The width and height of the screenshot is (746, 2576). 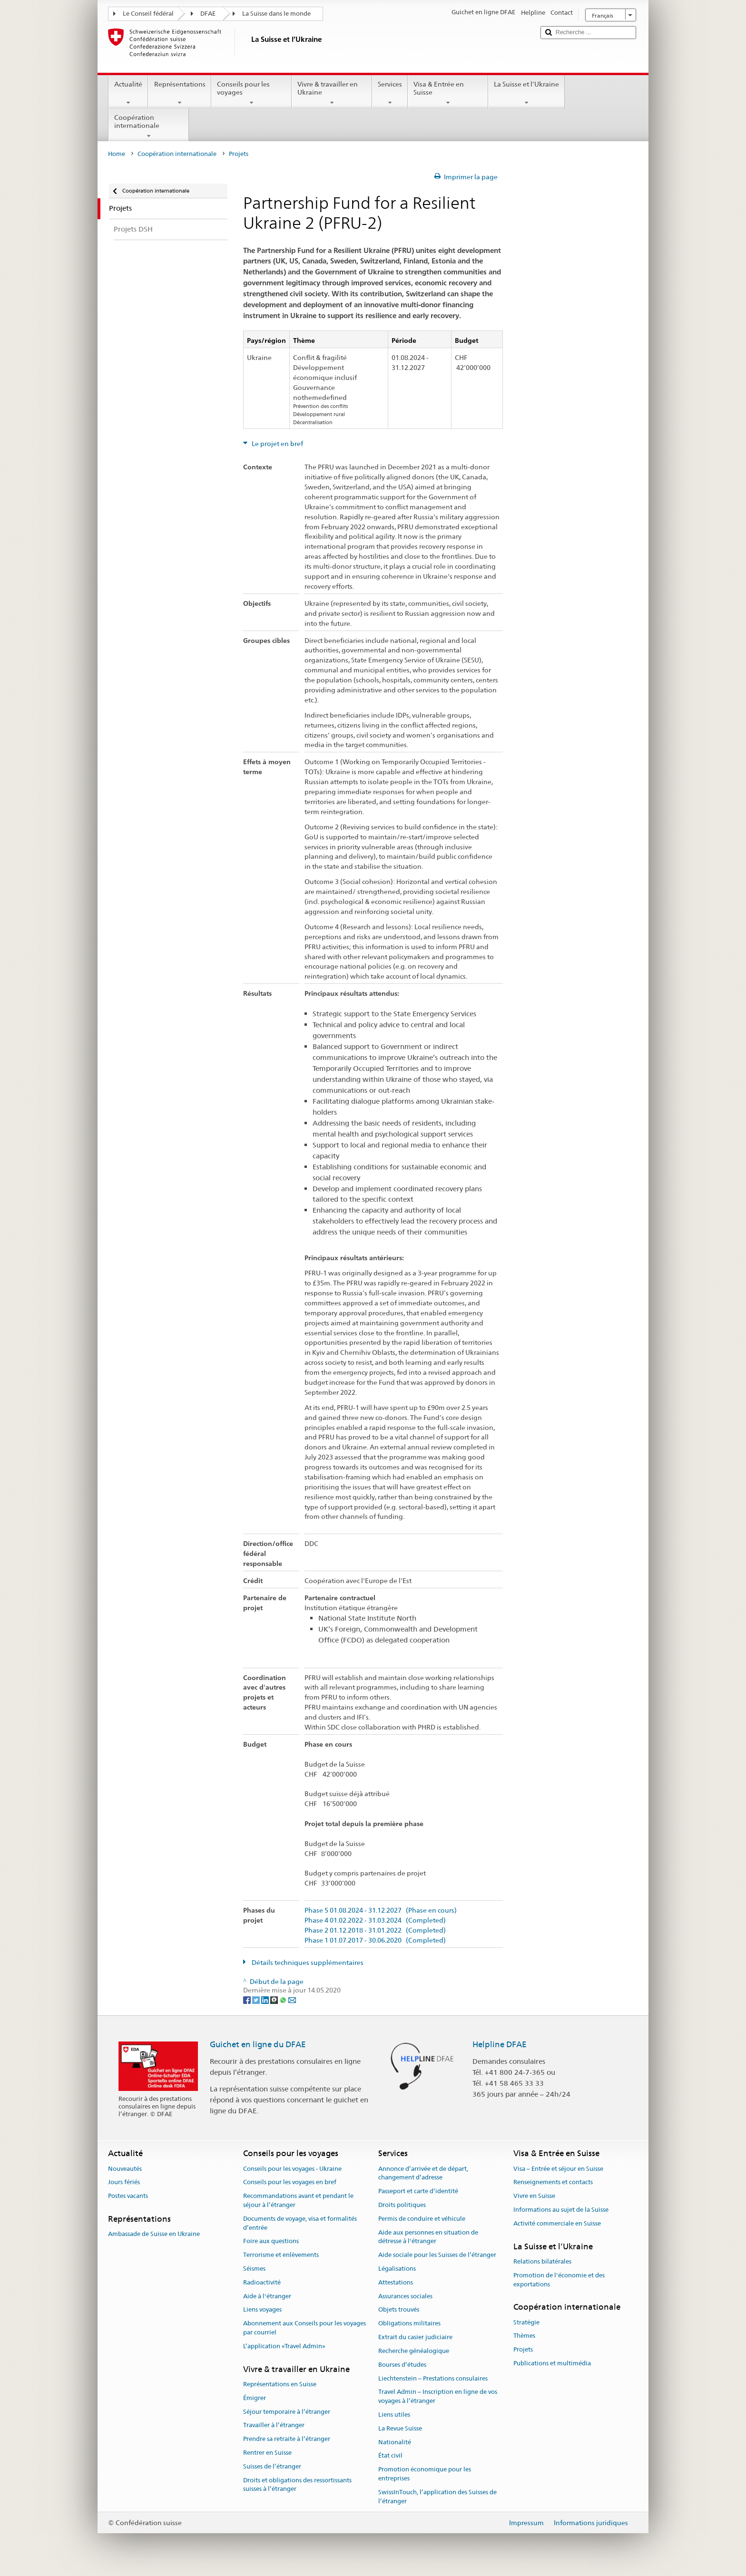 What do you see at coordinates (254, 2268) in the screenshot?
I see `Séismes` at bounding box center [254, 2268].